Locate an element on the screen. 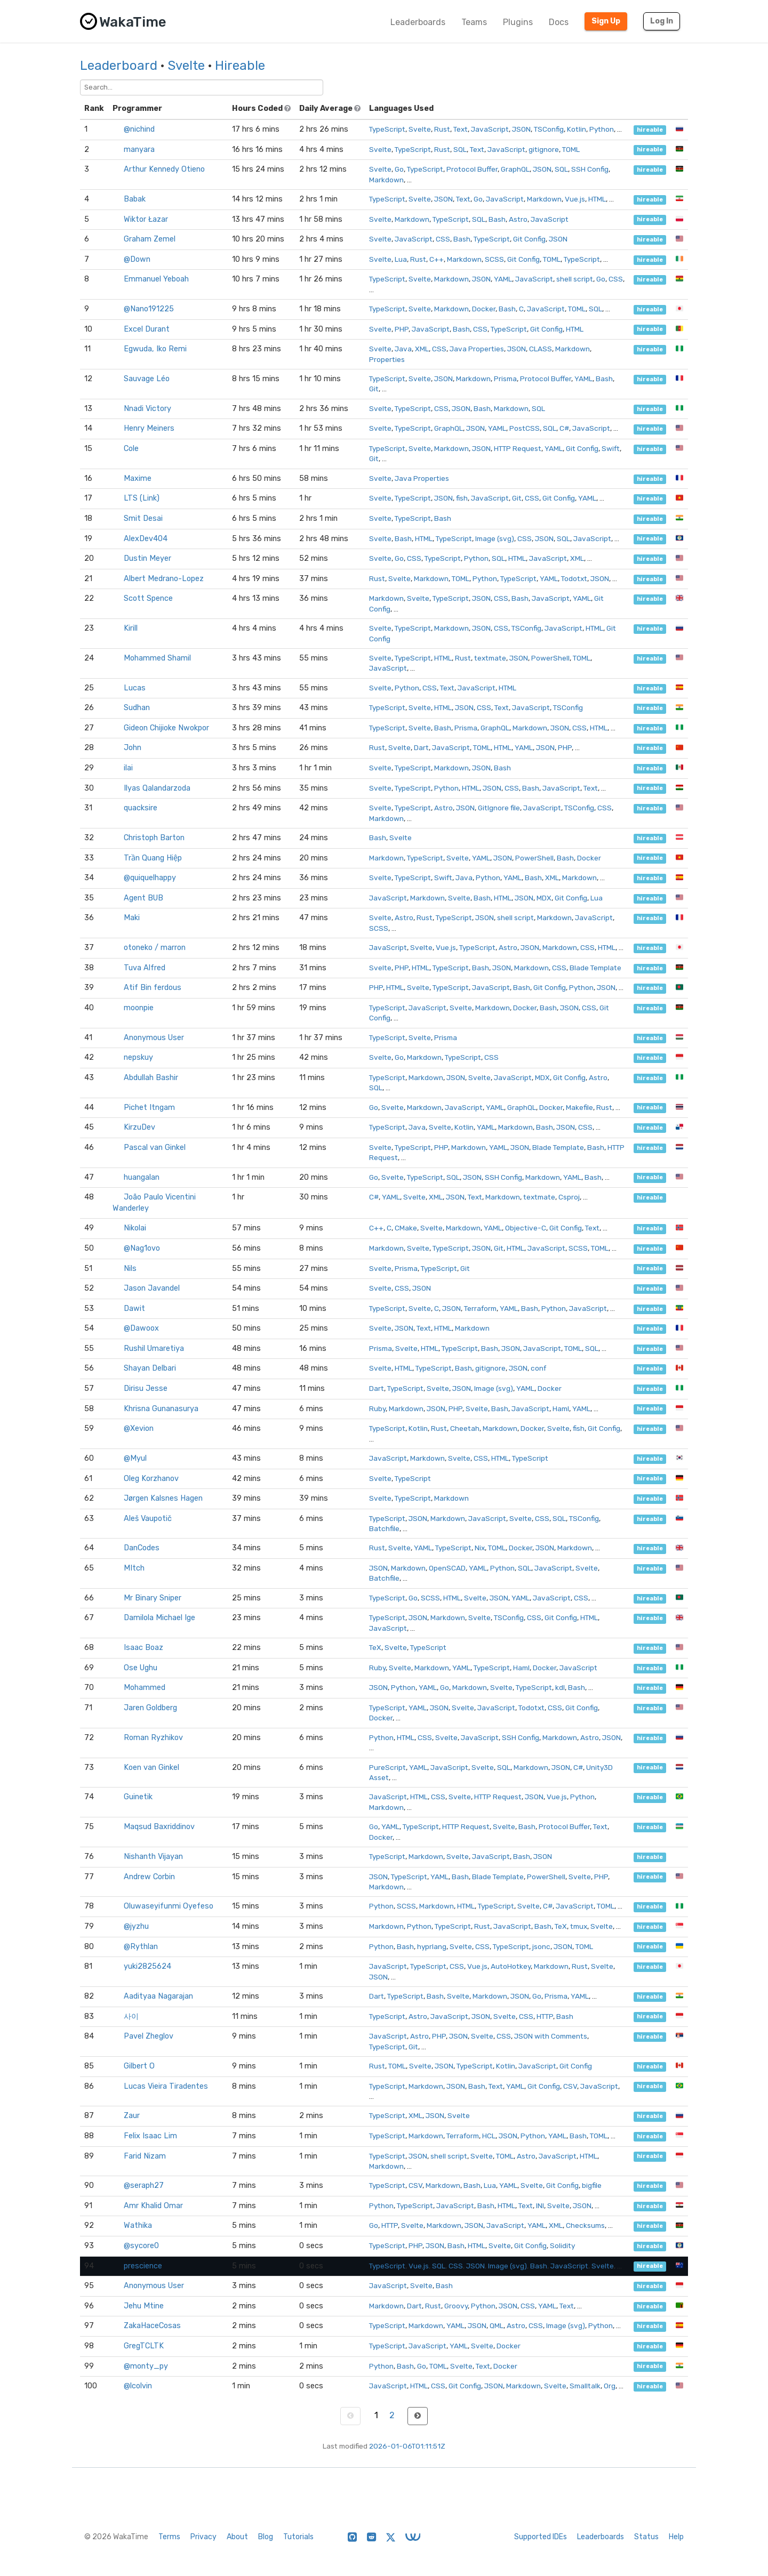 Image resolution: width=768 pixels, height=2576 pixels. OpenSCAD is located at coordinates (447, 1568).